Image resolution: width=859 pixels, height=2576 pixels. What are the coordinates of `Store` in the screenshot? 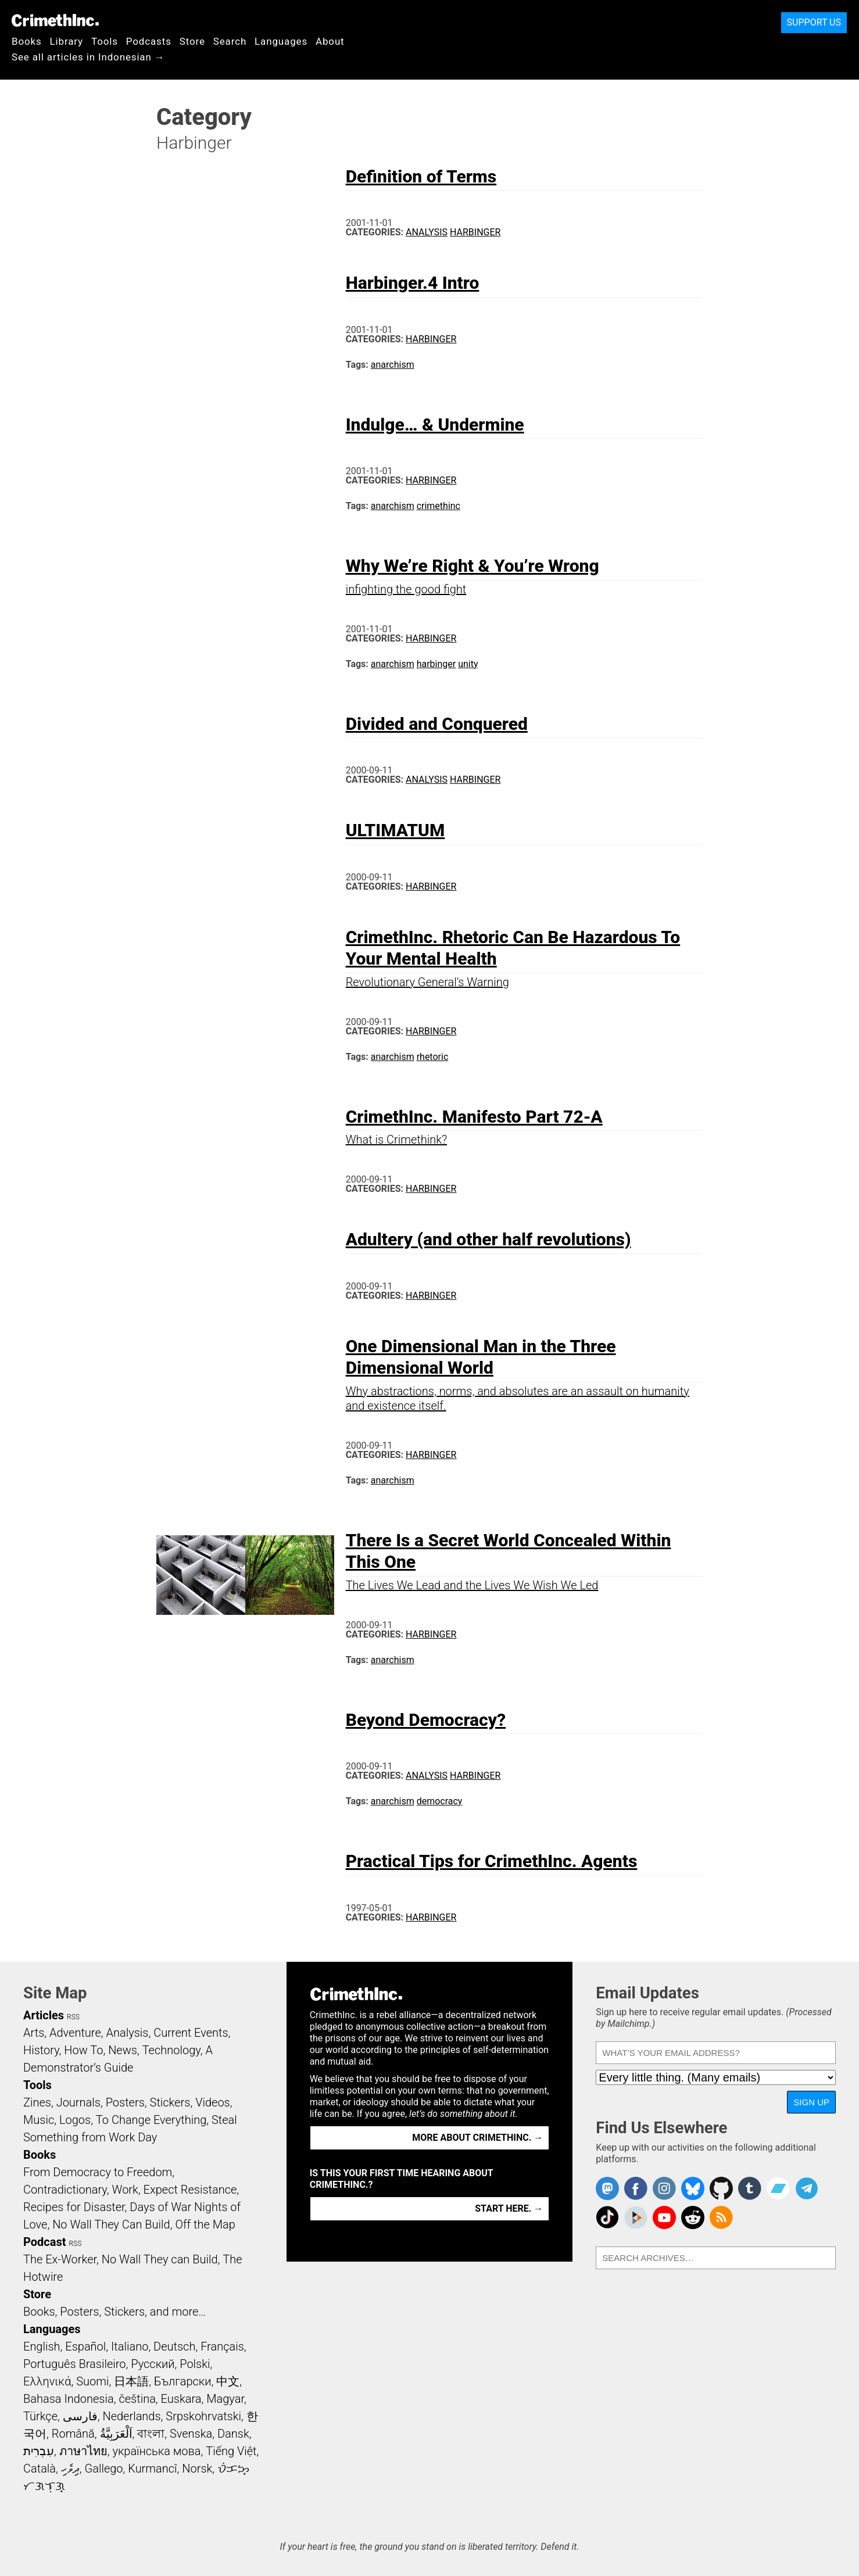 It's located at (192, 41).